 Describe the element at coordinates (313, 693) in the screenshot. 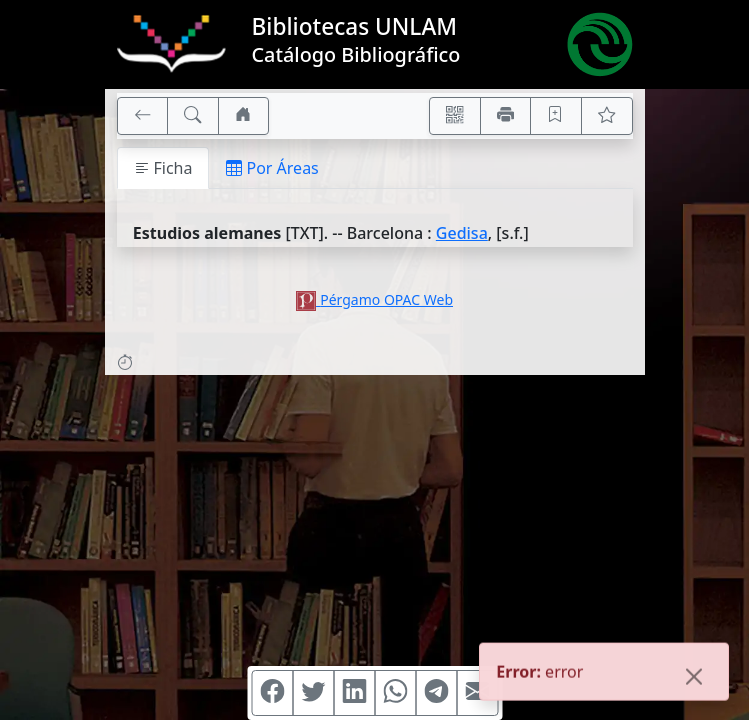

I see `[Compartir en Twitter]` at that location.